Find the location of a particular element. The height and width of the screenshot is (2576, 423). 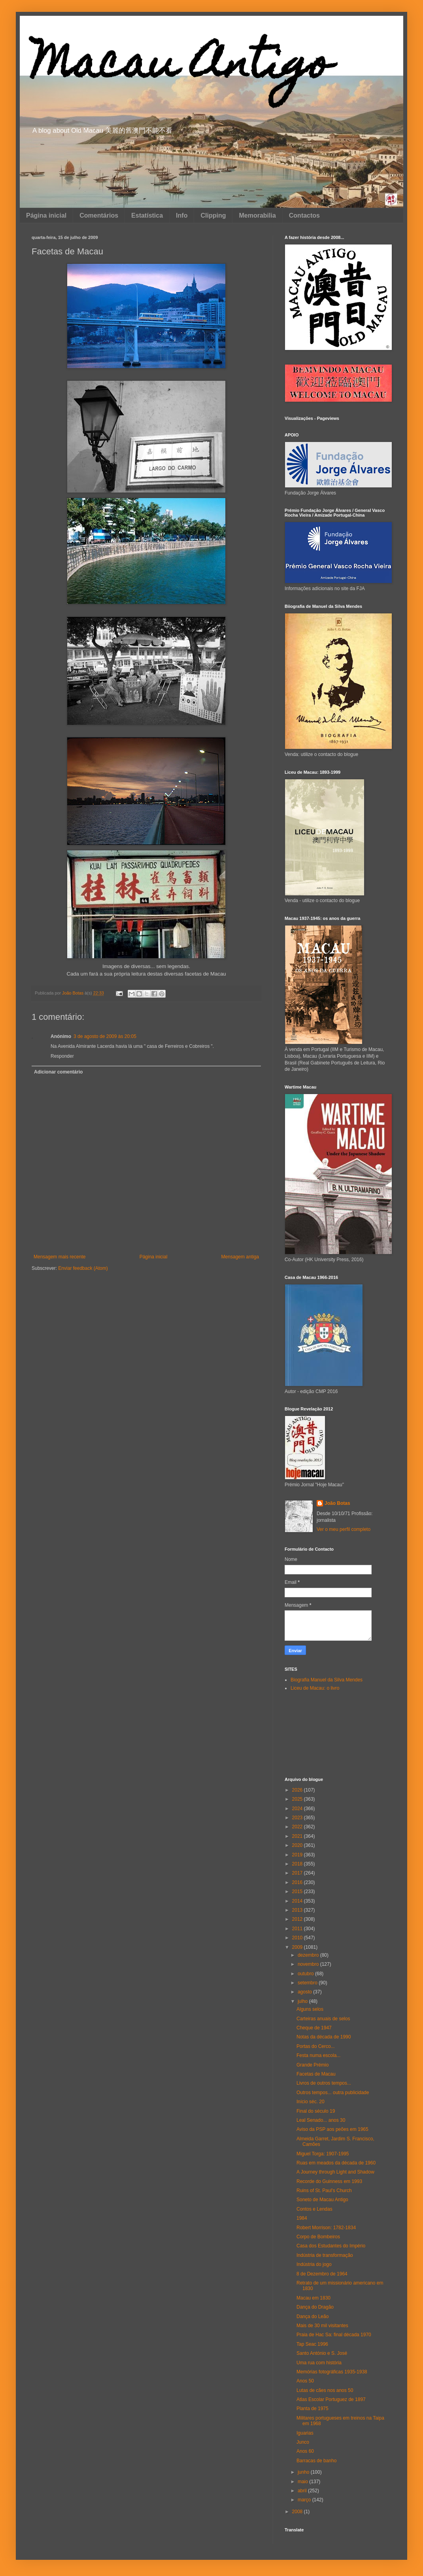

2017 is located at coordinates (298, 1873).